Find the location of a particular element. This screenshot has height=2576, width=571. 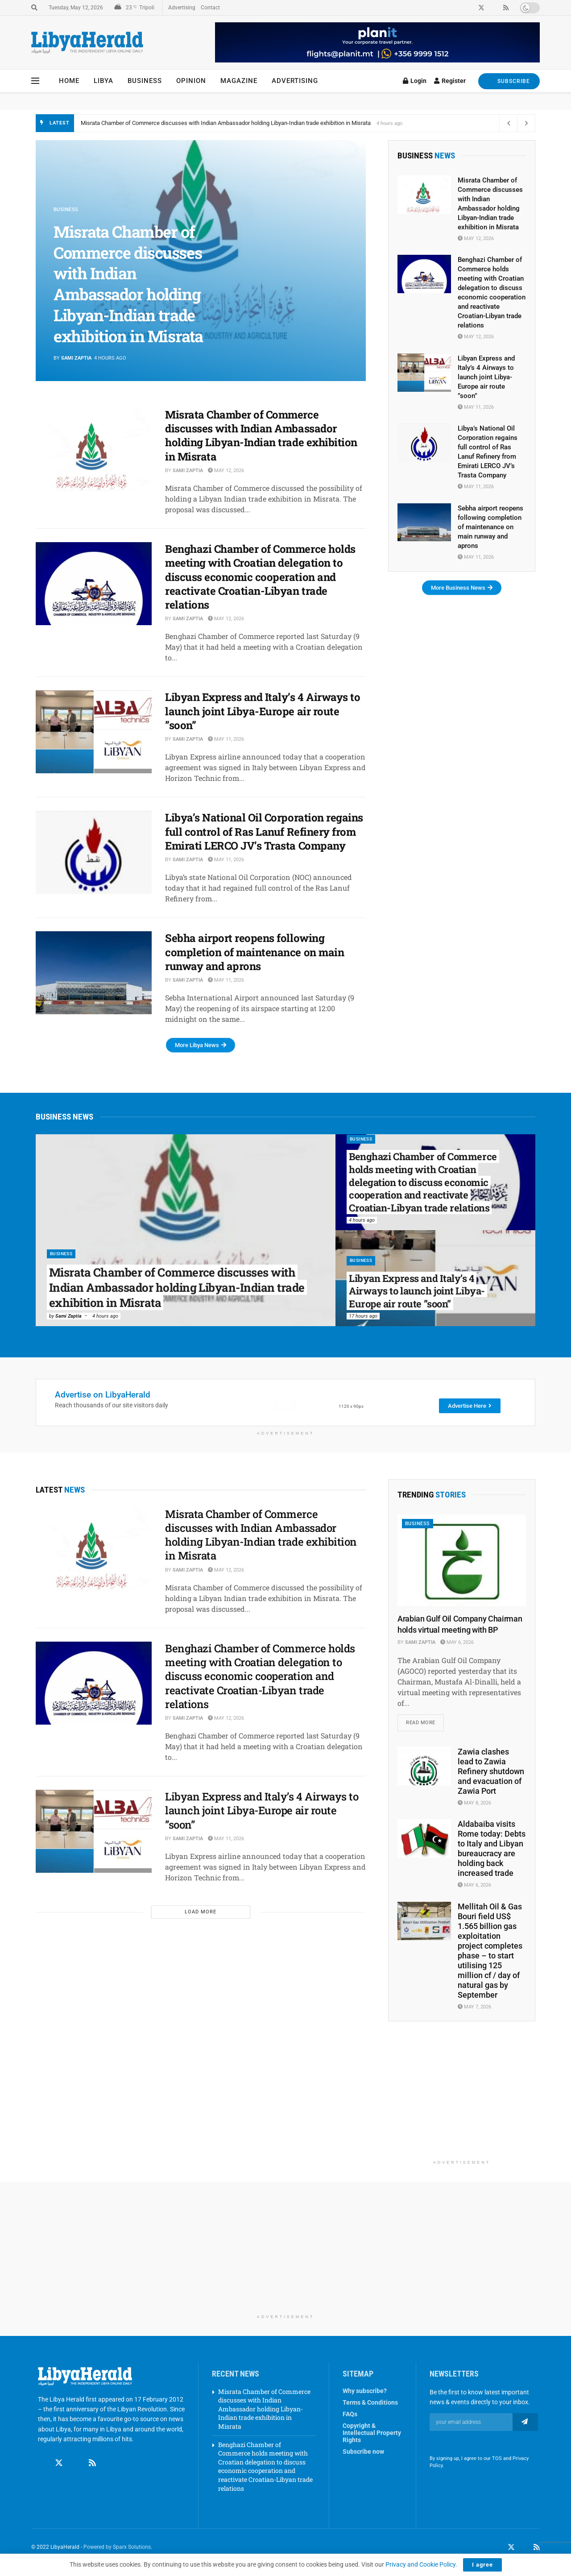

[Show Menu] is located at coordinates (35, 81).